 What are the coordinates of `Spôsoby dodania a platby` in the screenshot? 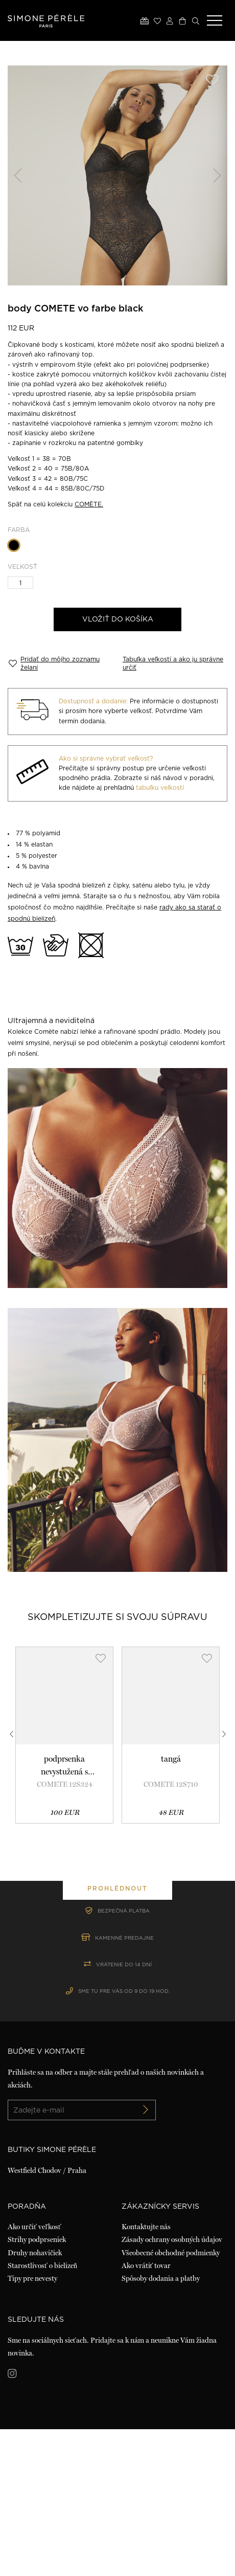 It's located at (161, 2425).